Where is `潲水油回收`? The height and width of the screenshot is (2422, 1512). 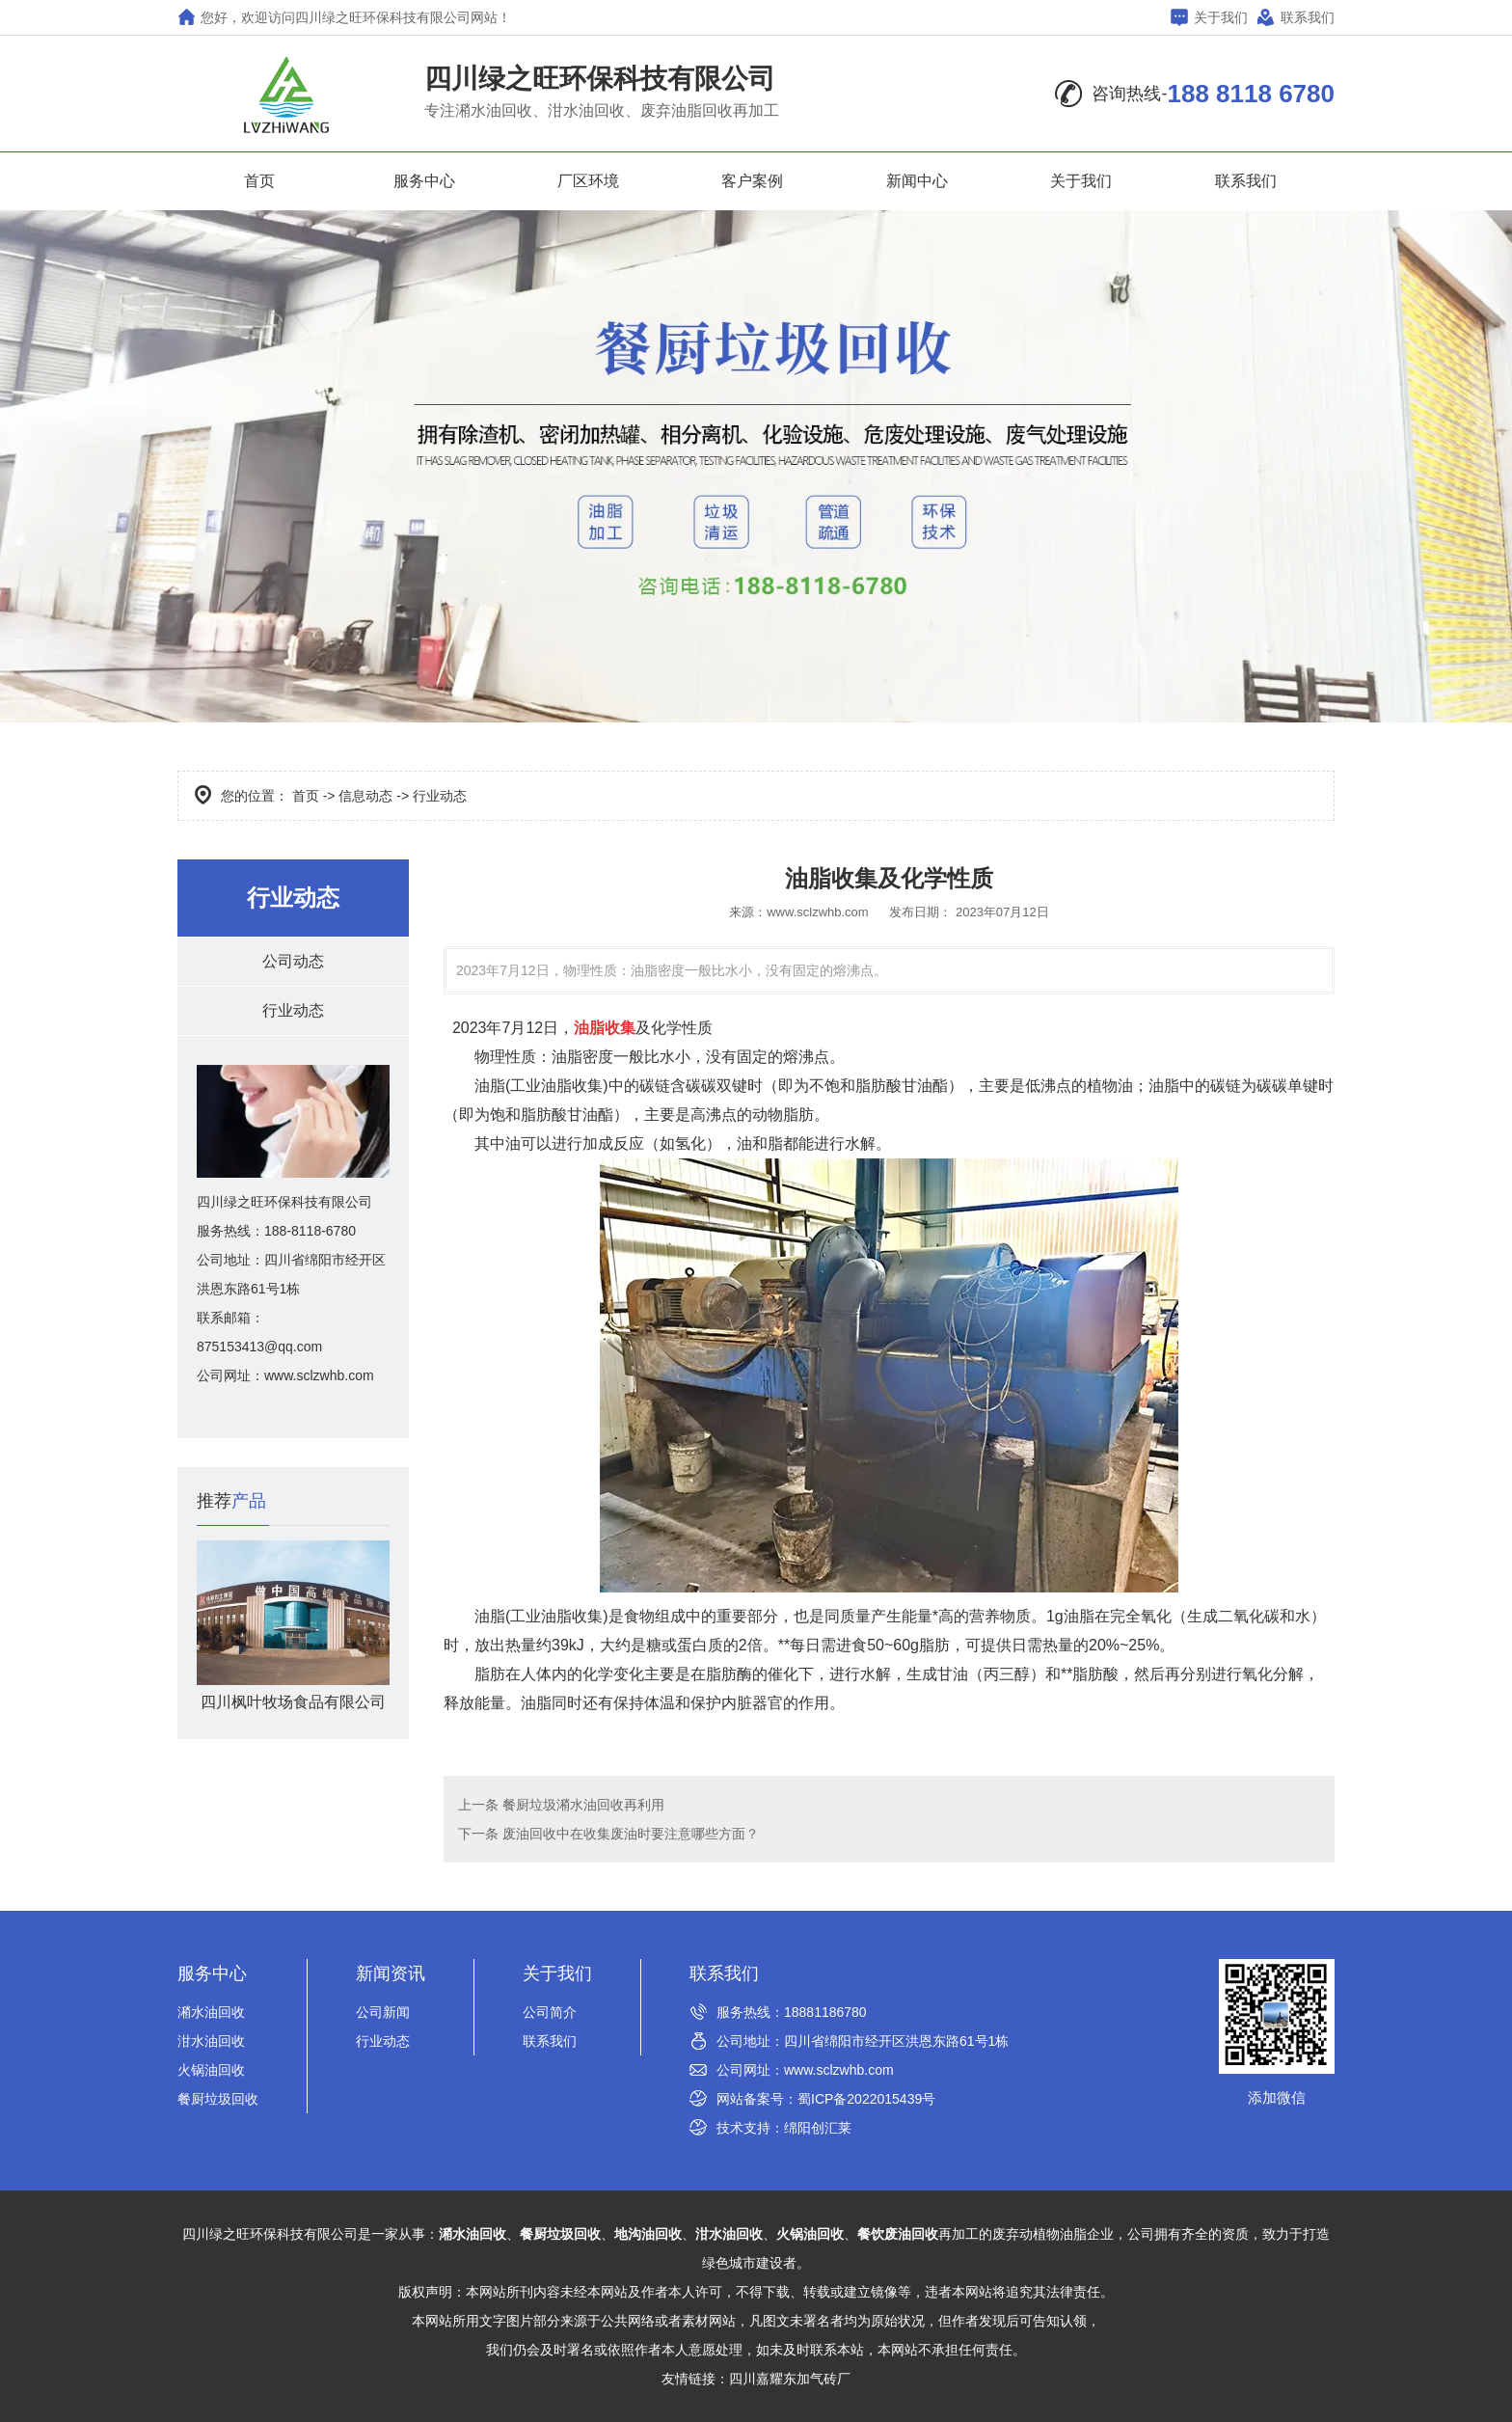
潲水油回收 is located at coordinates (211, 2012).